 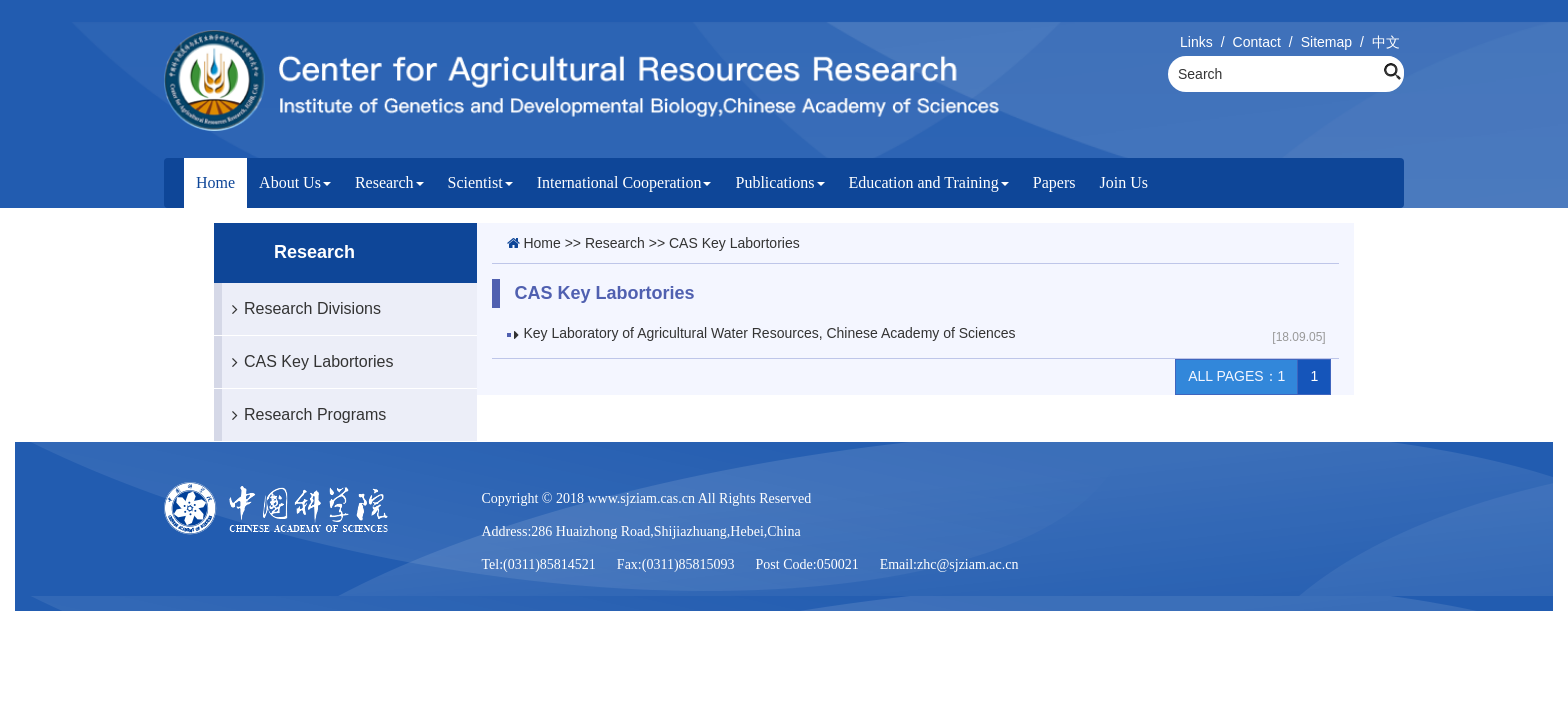 I want to click on Sitemap, so click(x=1326, y=42).